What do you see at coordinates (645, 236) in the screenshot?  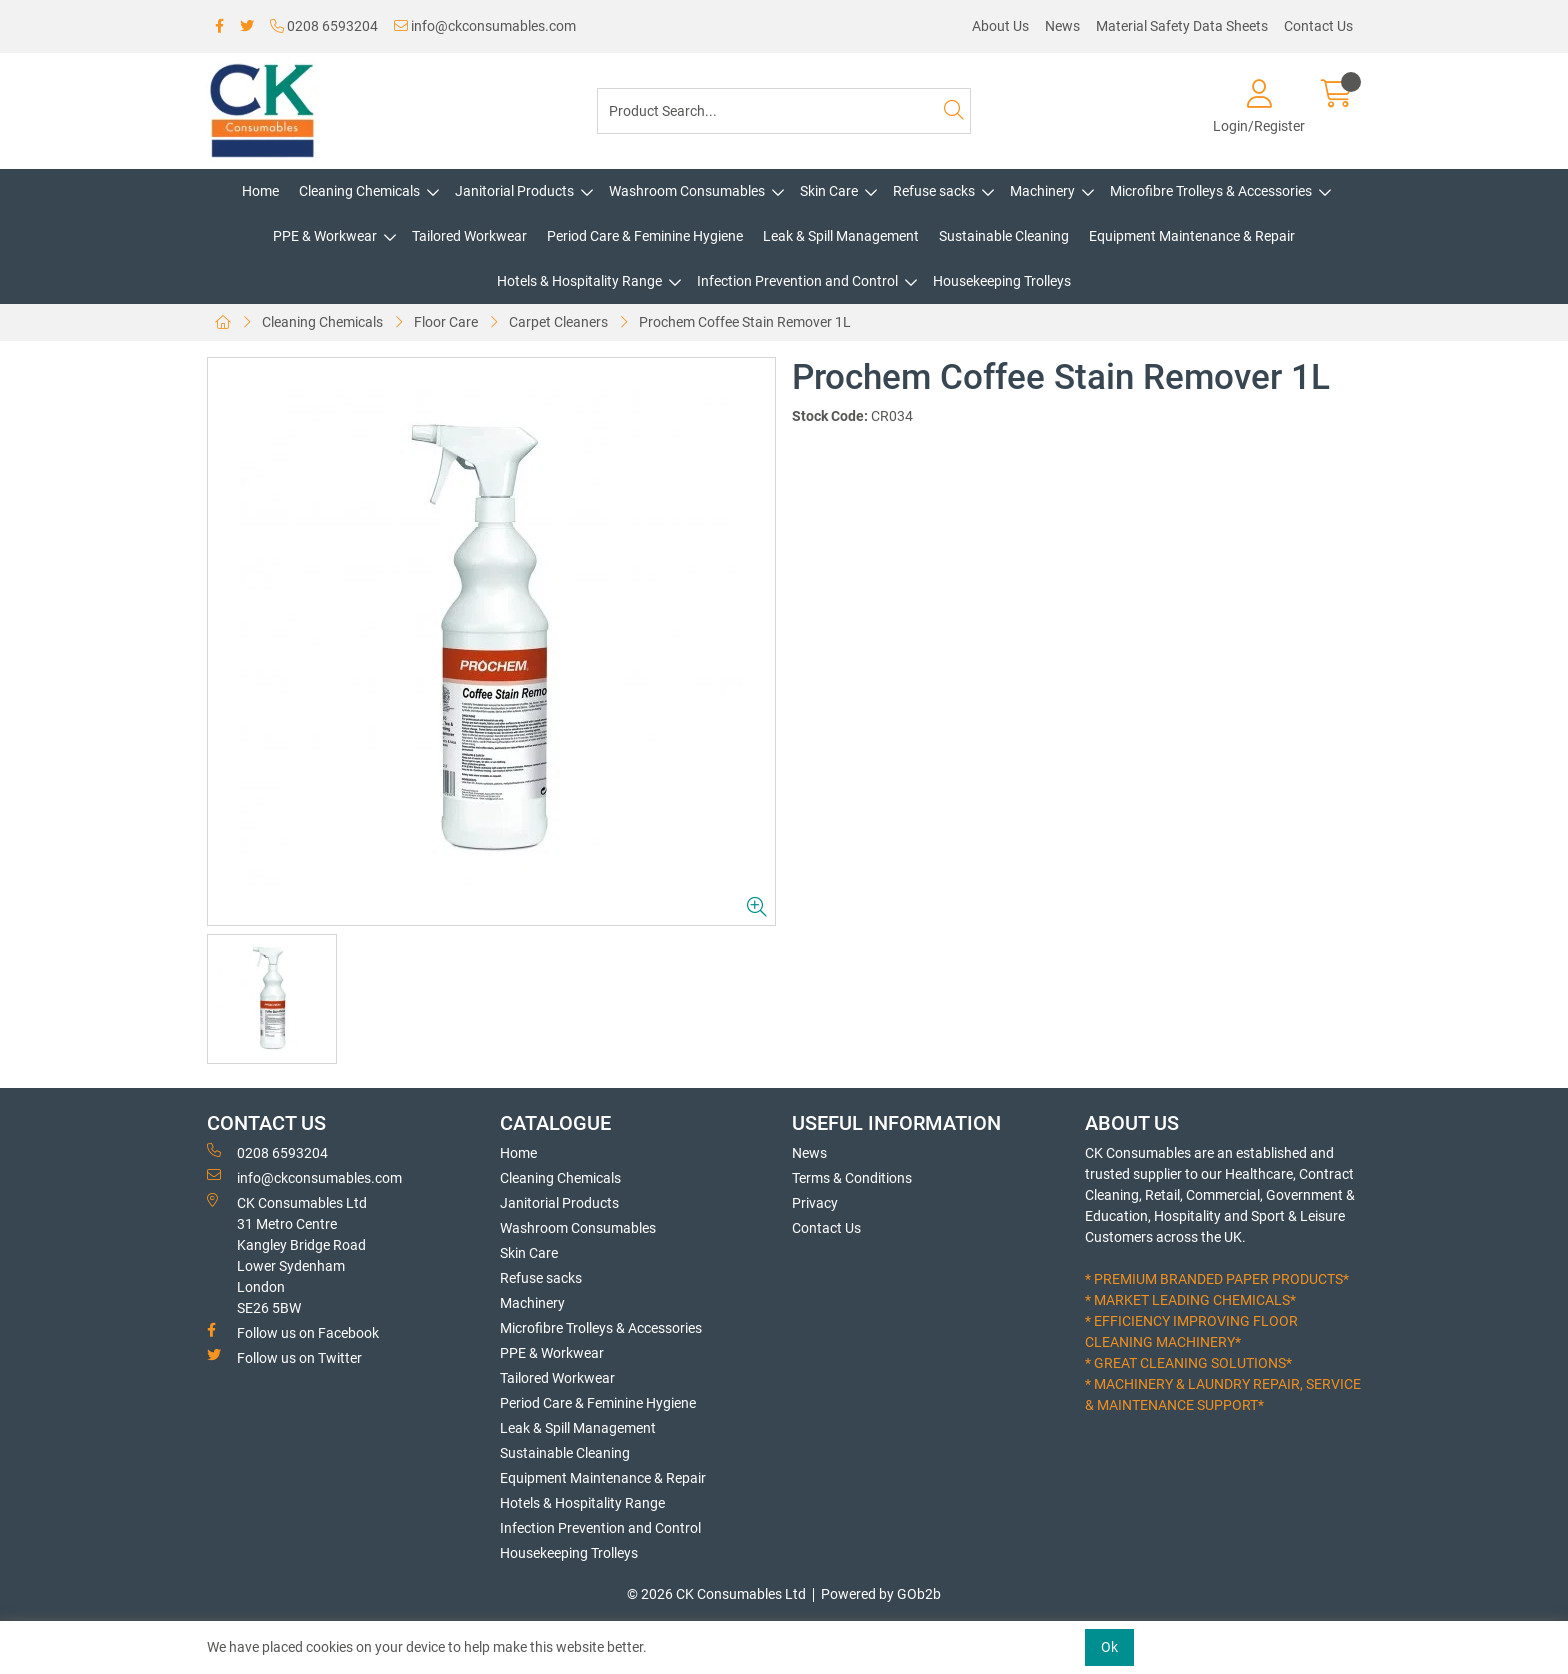 I see `Period Care & Feminine Hygiene` at bounding box center [645, 236].